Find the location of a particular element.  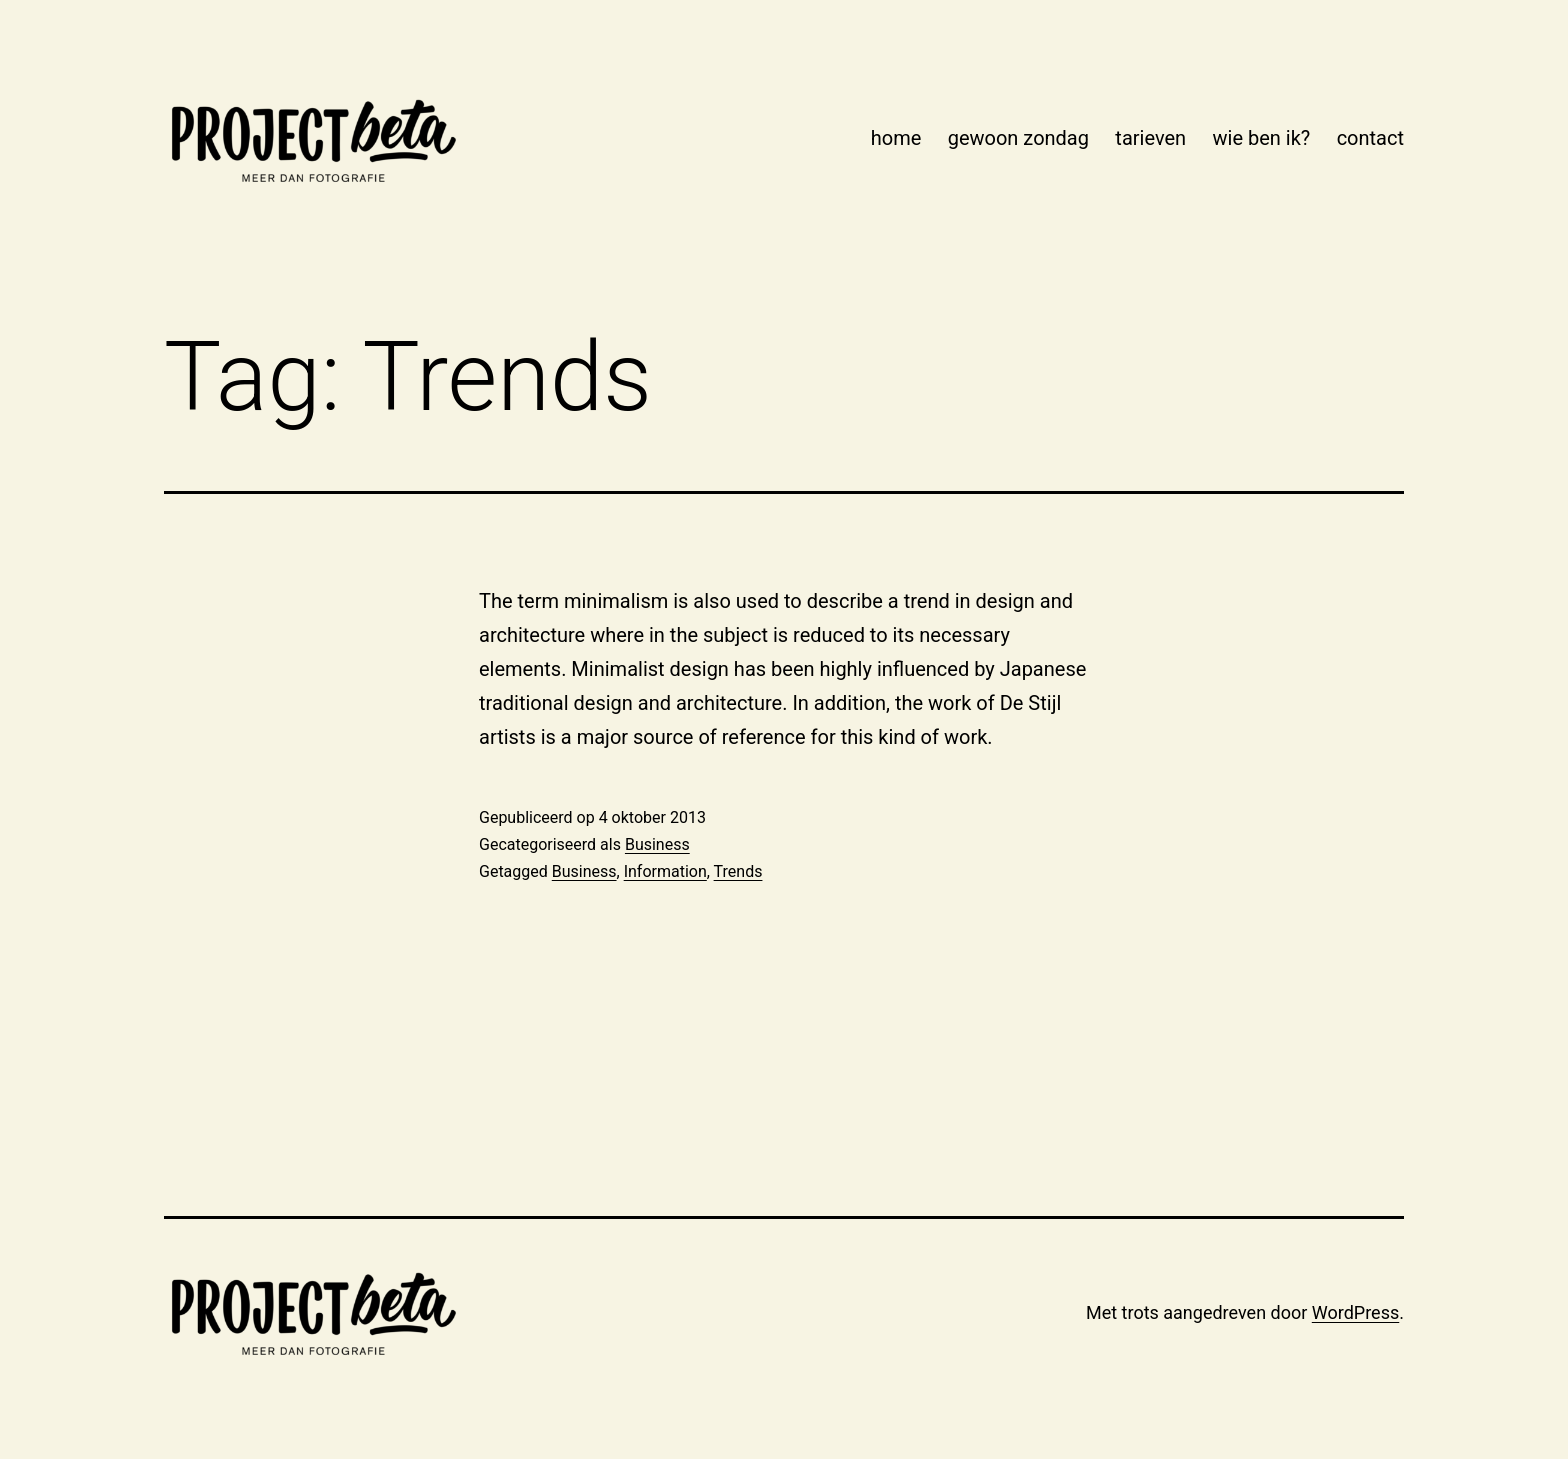

wie ben ik? is located at coordinates (1262, 138).